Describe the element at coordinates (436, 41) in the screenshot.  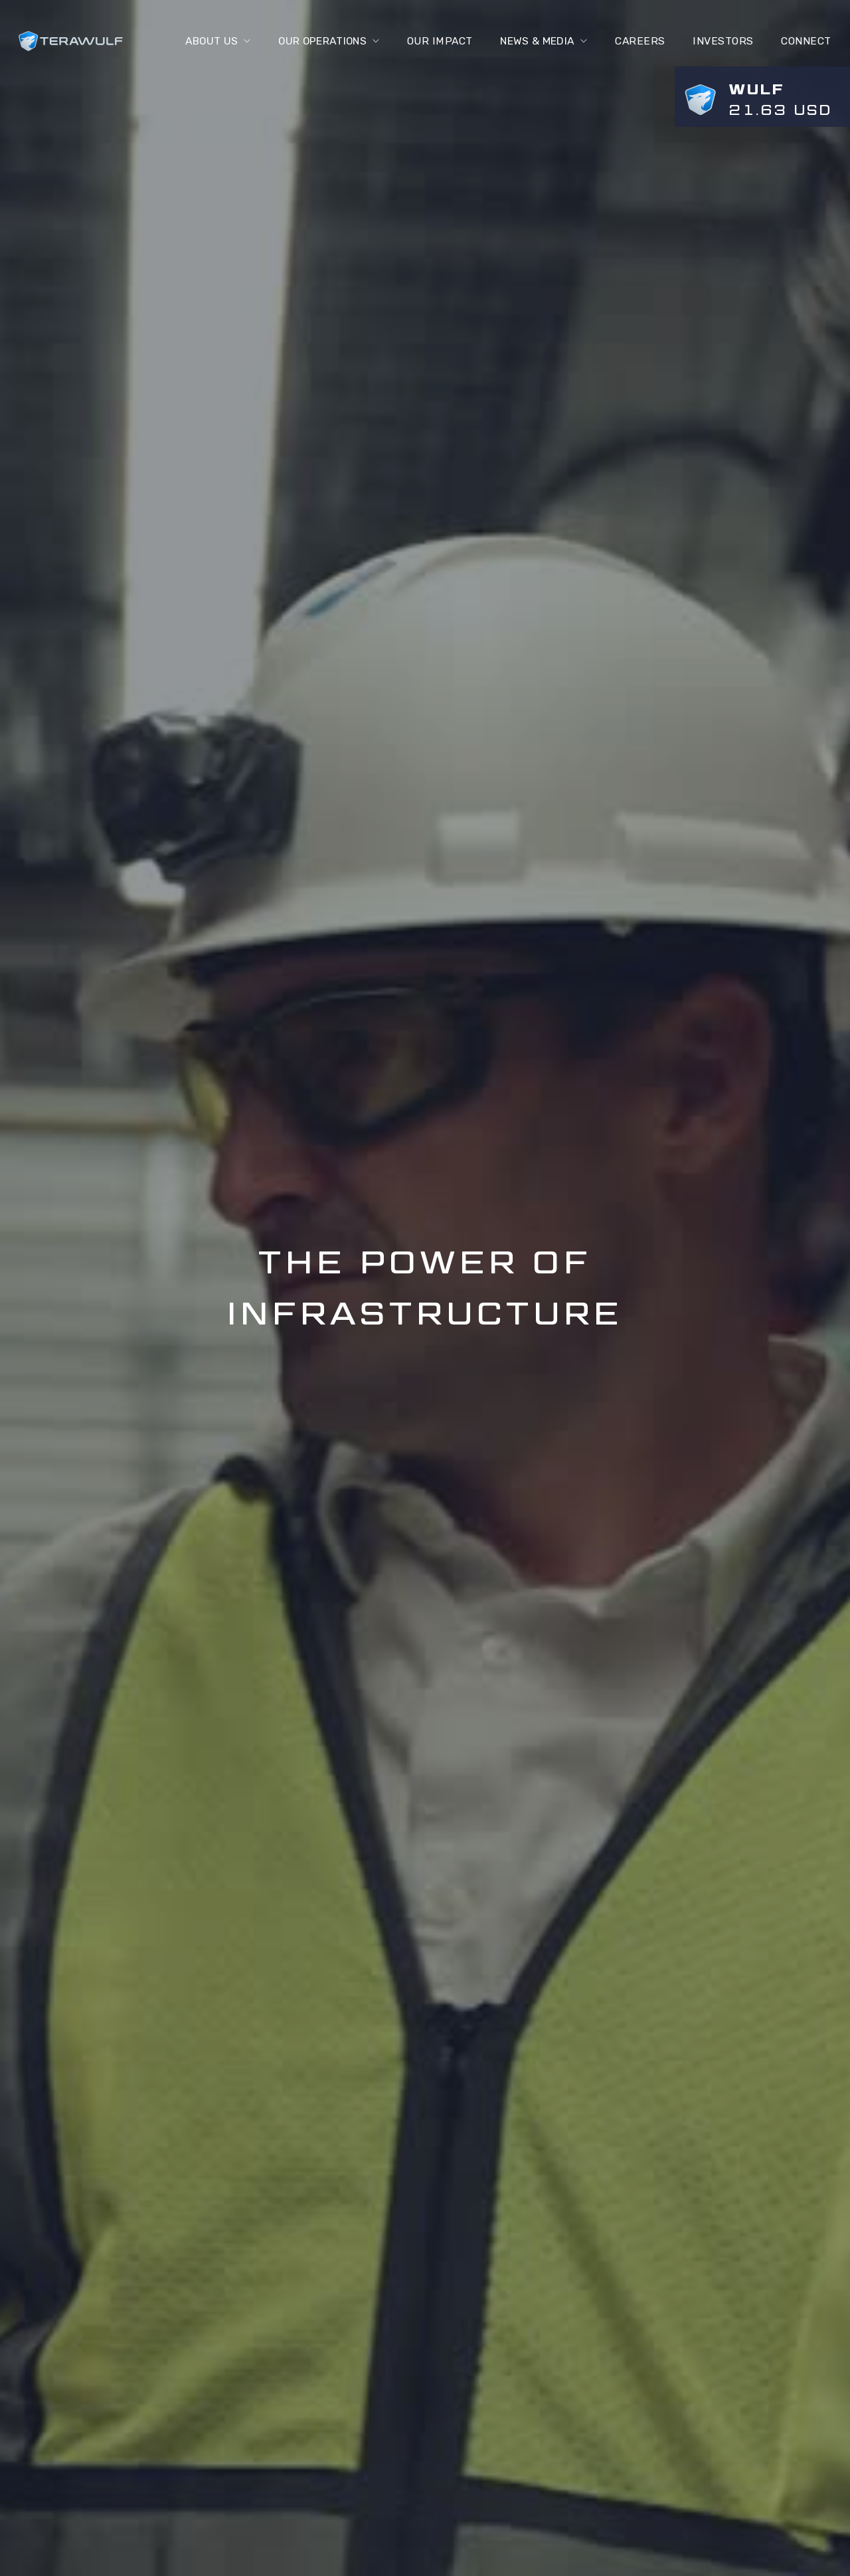
I see `Our Impact` at that location.